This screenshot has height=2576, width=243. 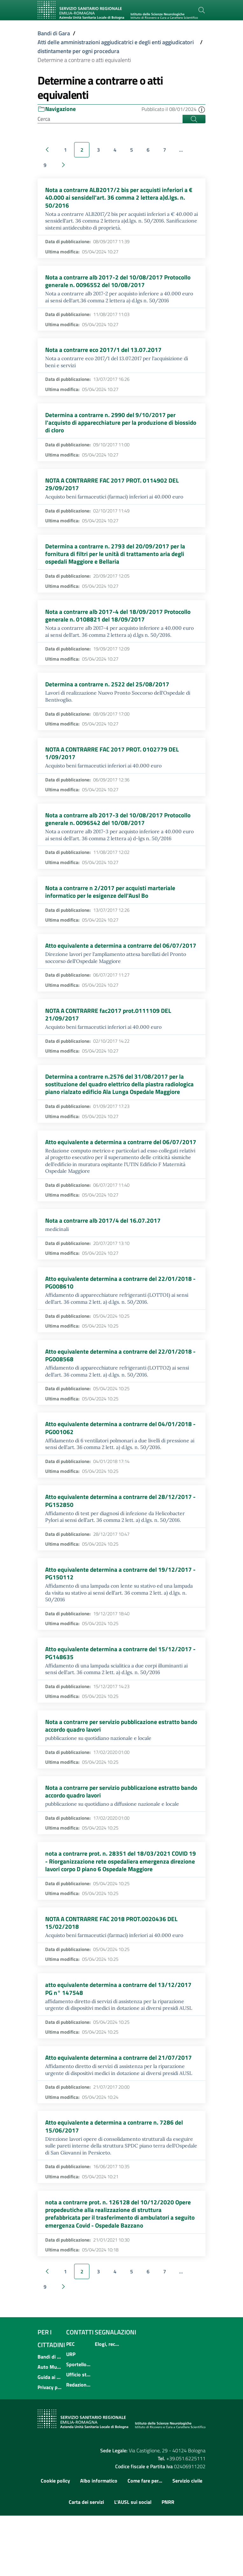 I want to click on Atti delle amministrazioni aggiudicatrici e degli enti aggiudicatori distintamente per ogni procedura, so click(x=116, y=46).